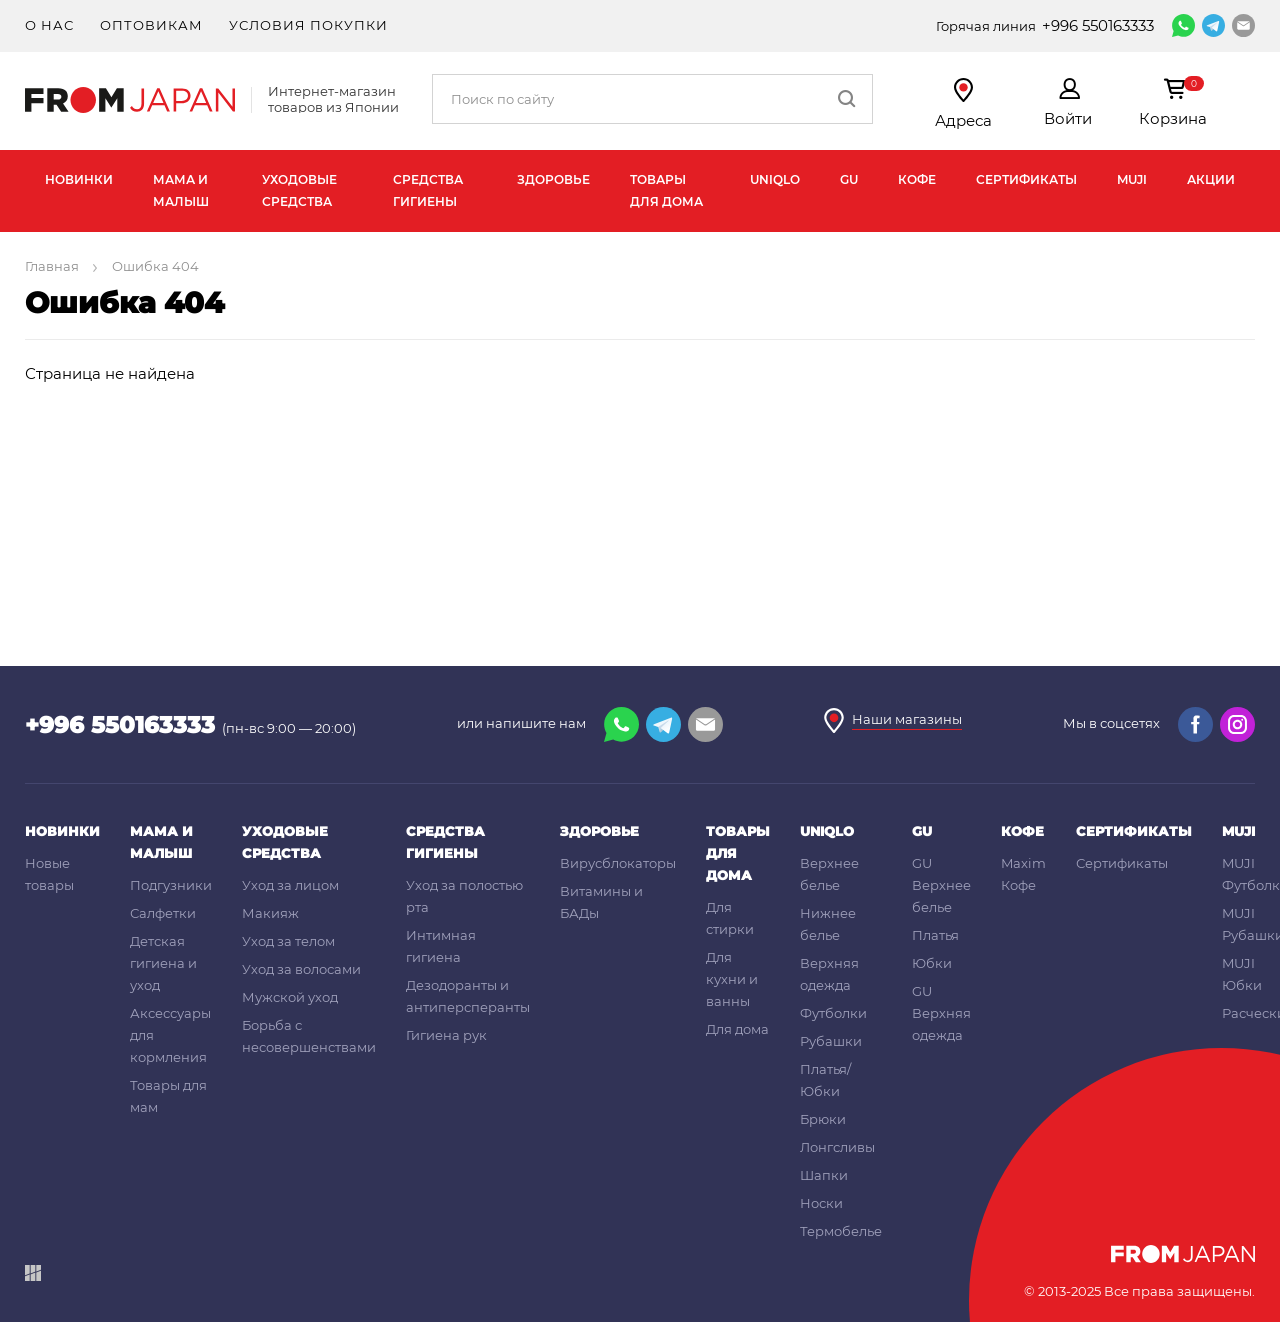  Describe the element at coordinates (837, 1147) in the screenshot. I see `Лонгсливы` at that location.